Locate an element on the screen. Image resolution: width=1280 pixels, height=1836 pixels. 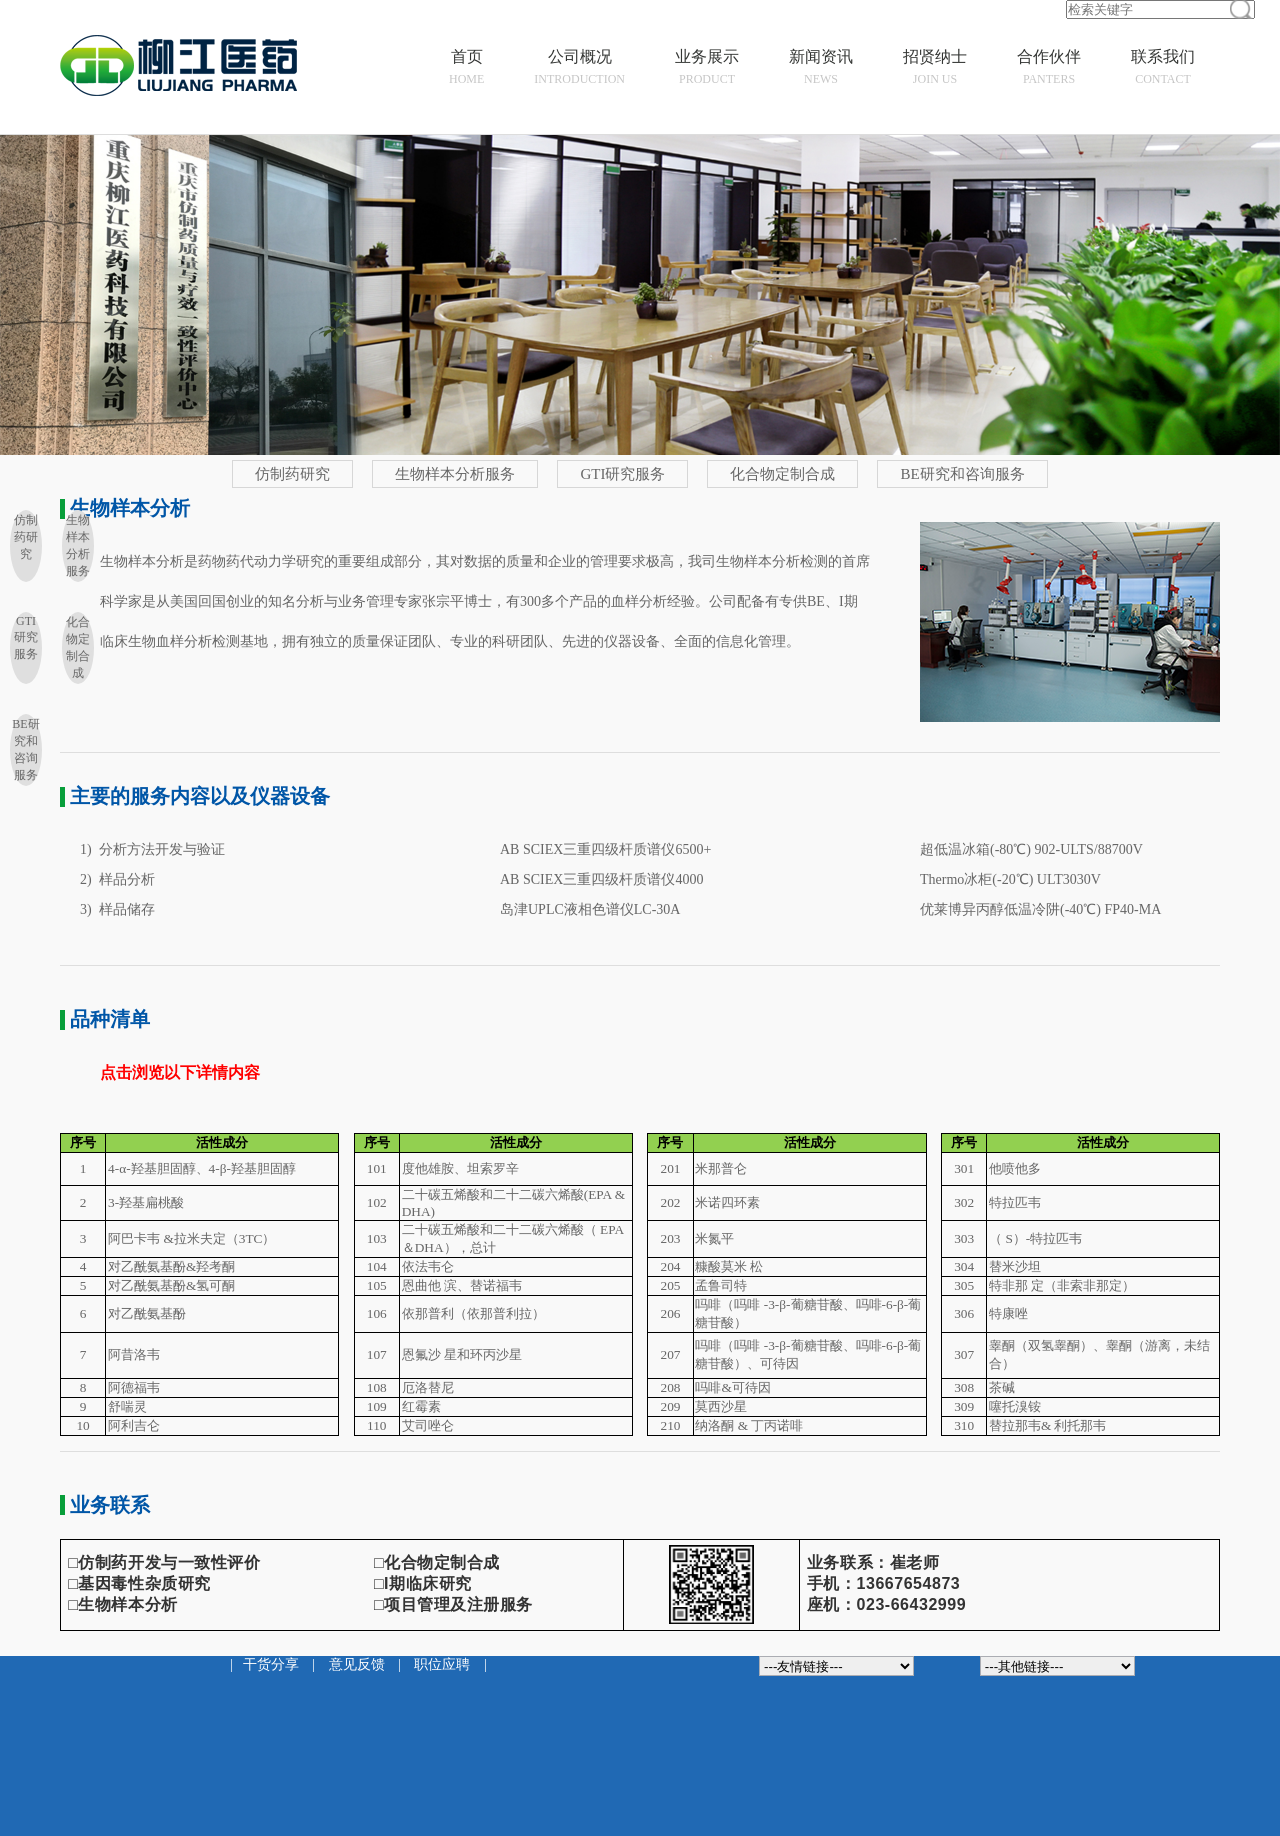
生物样本分析服务 is located at coordinates (455, 474).